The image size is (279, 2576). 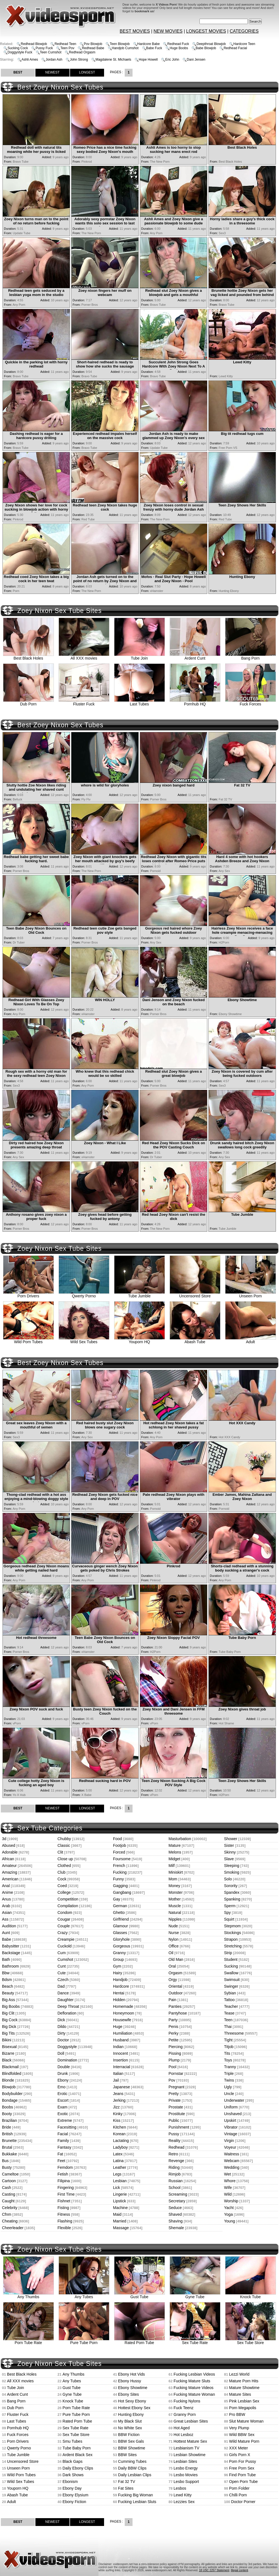 What do you see at coordinates (176, 2181) in the screenshot?
I see `Russian` at bounding box center [176, 2181].